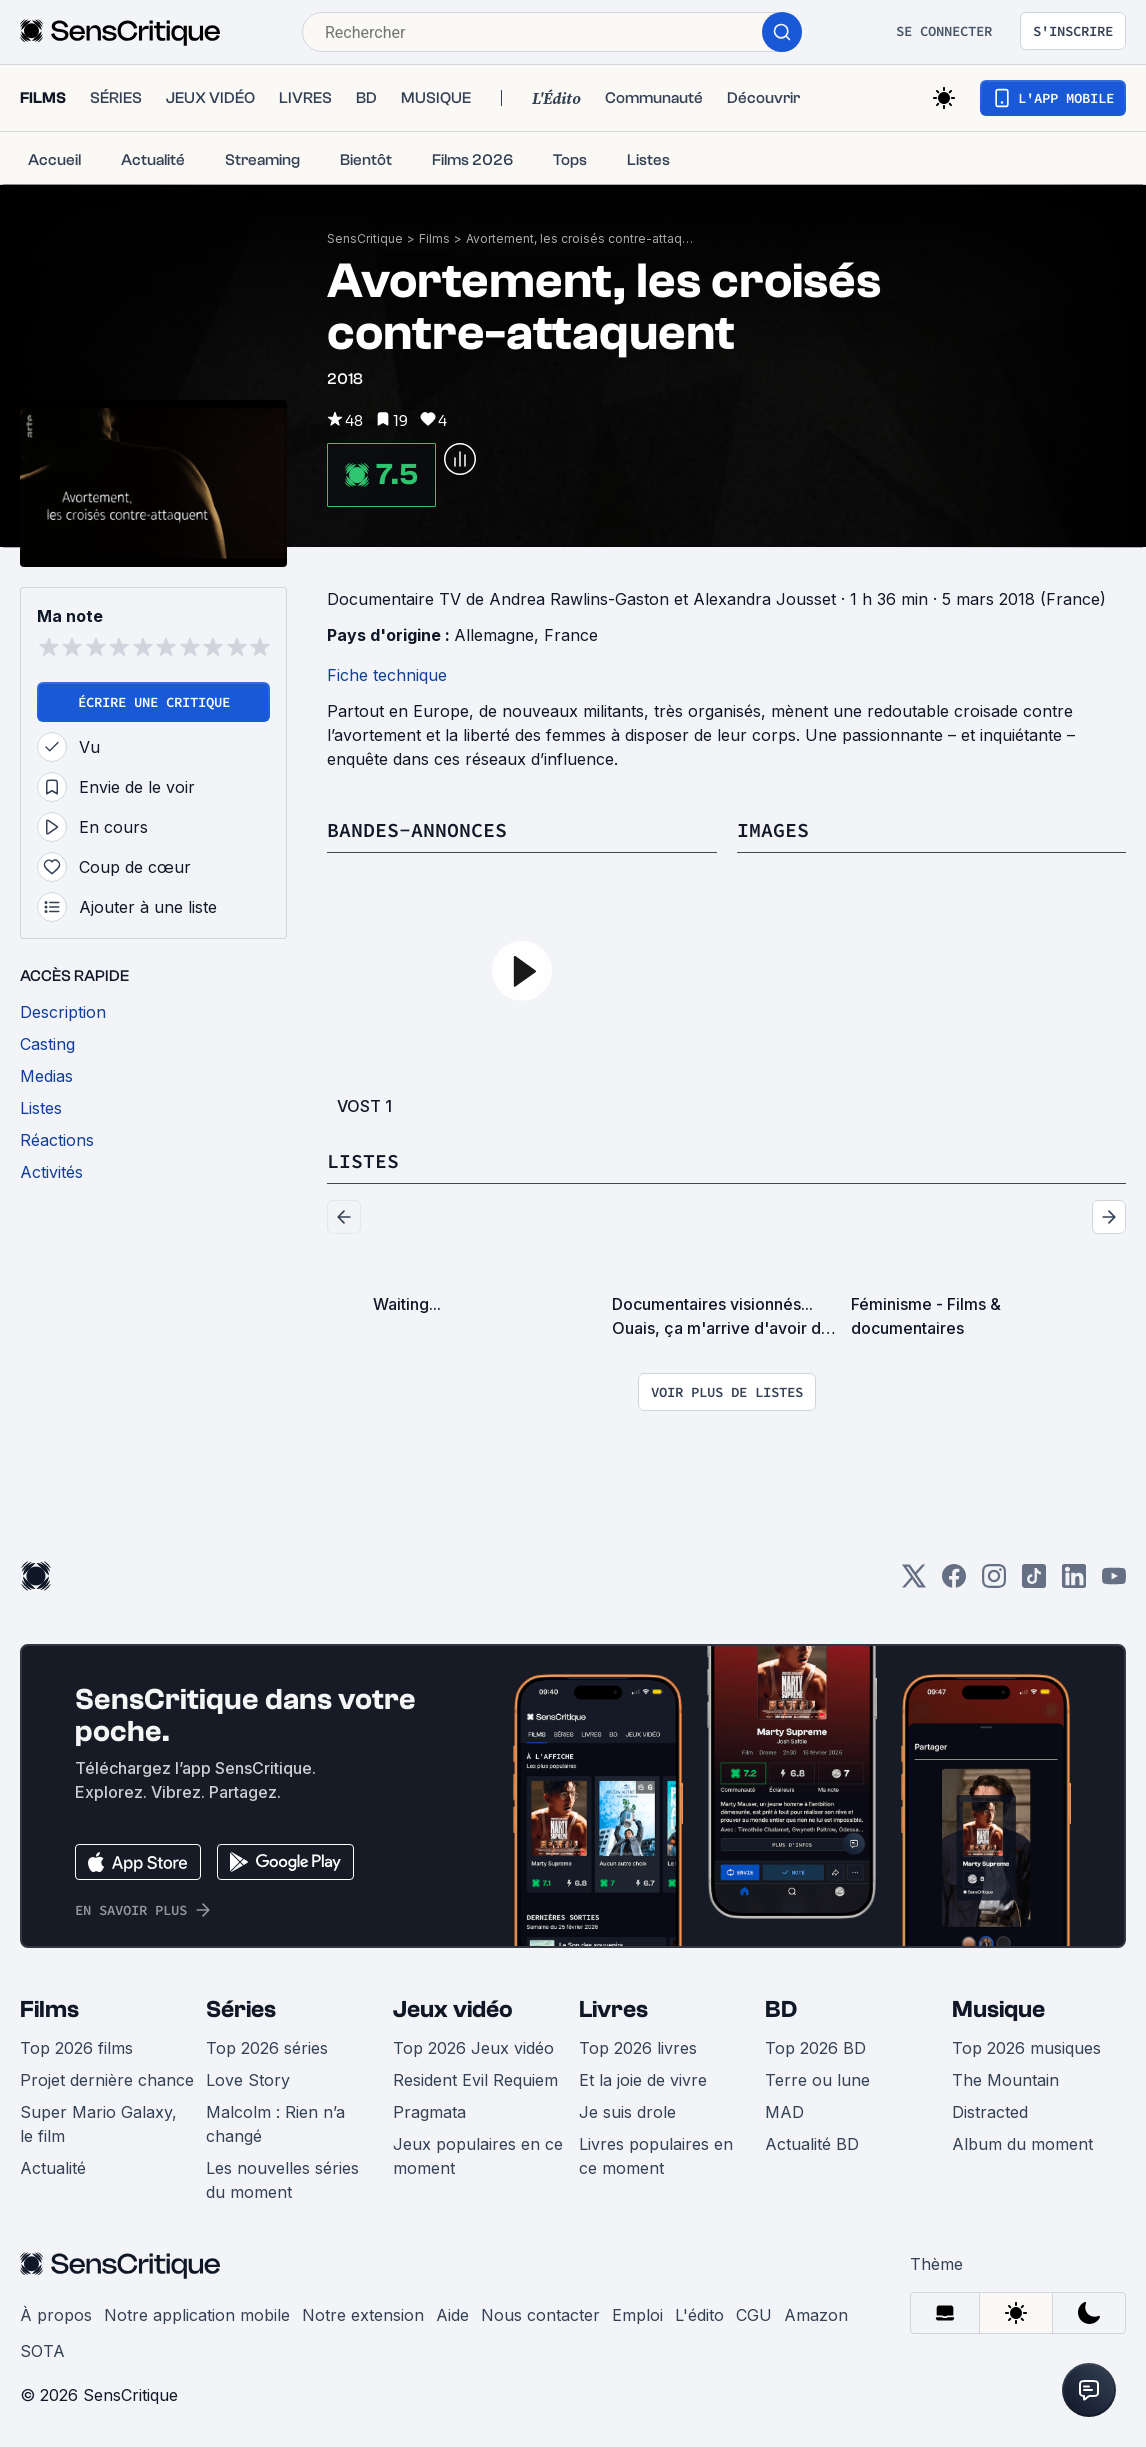 Image resolution: width=1146 pixels, height=2447 pixels. What do you see at coordinates (107, 2080) in the screenshot?
I see `Projet dernière chance` at bounding box center [107, 2080].